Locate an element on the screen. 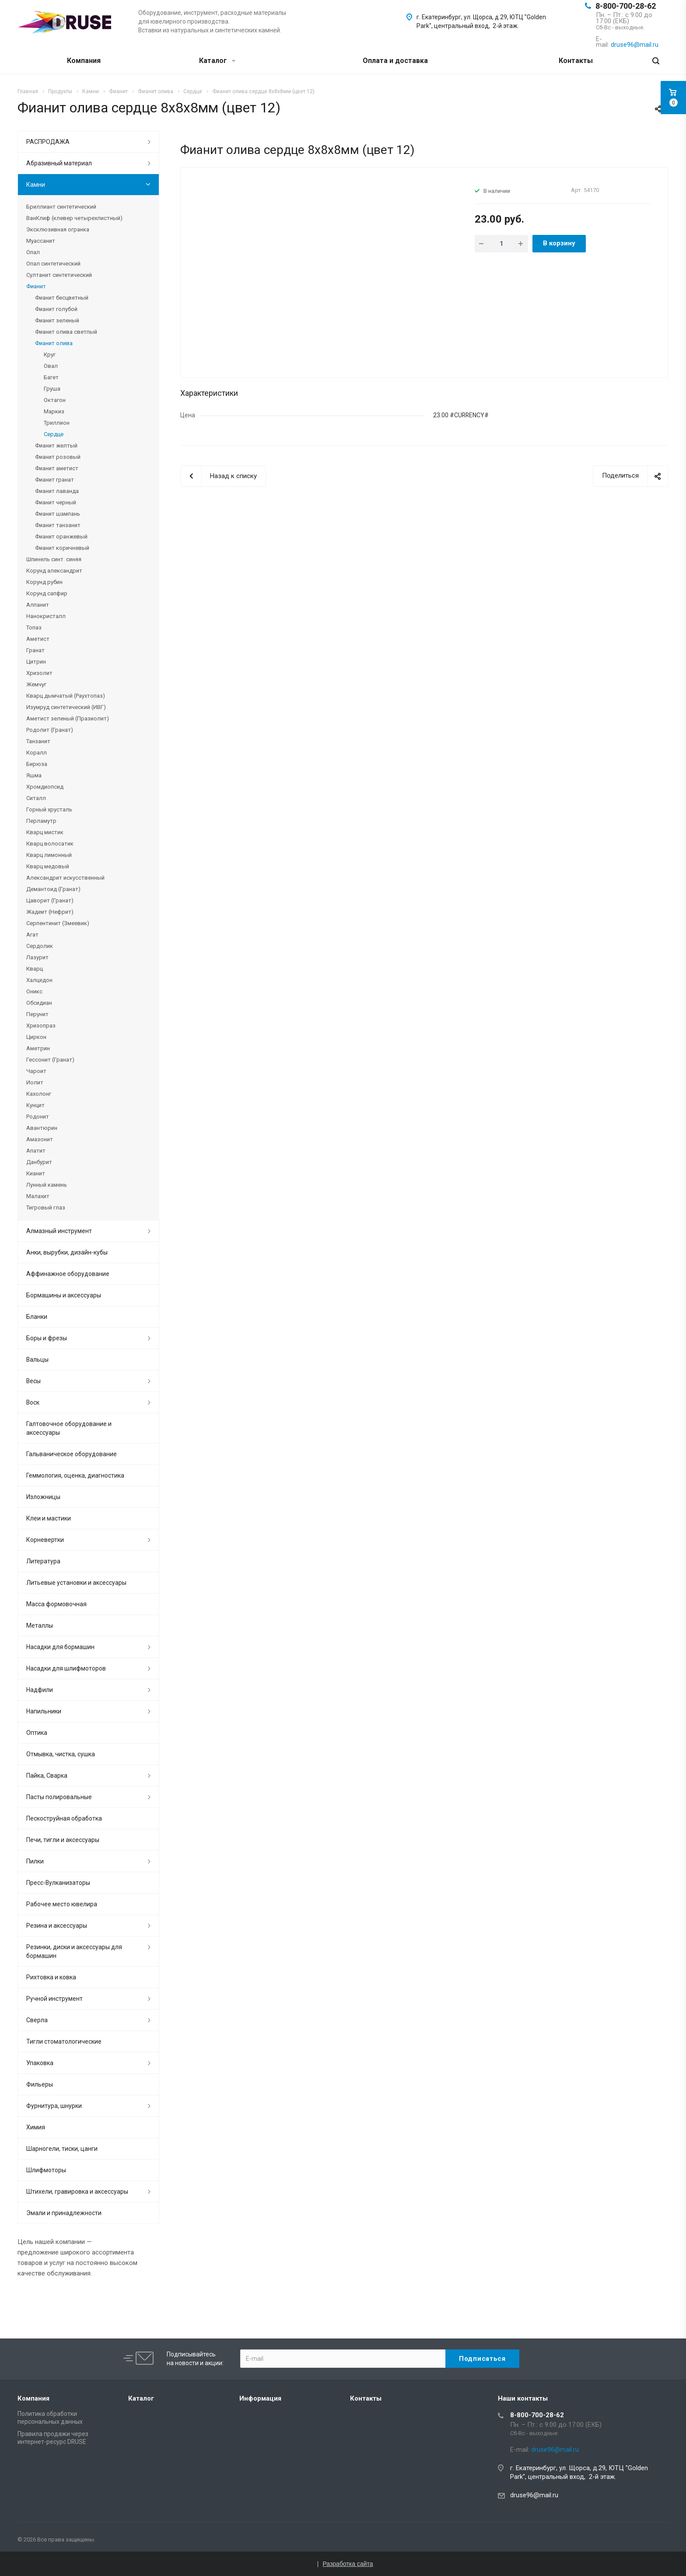 Image resolution: width=686 pixels, height=2576 pixels. Корунд александрит is located at coordinates (54, 570).